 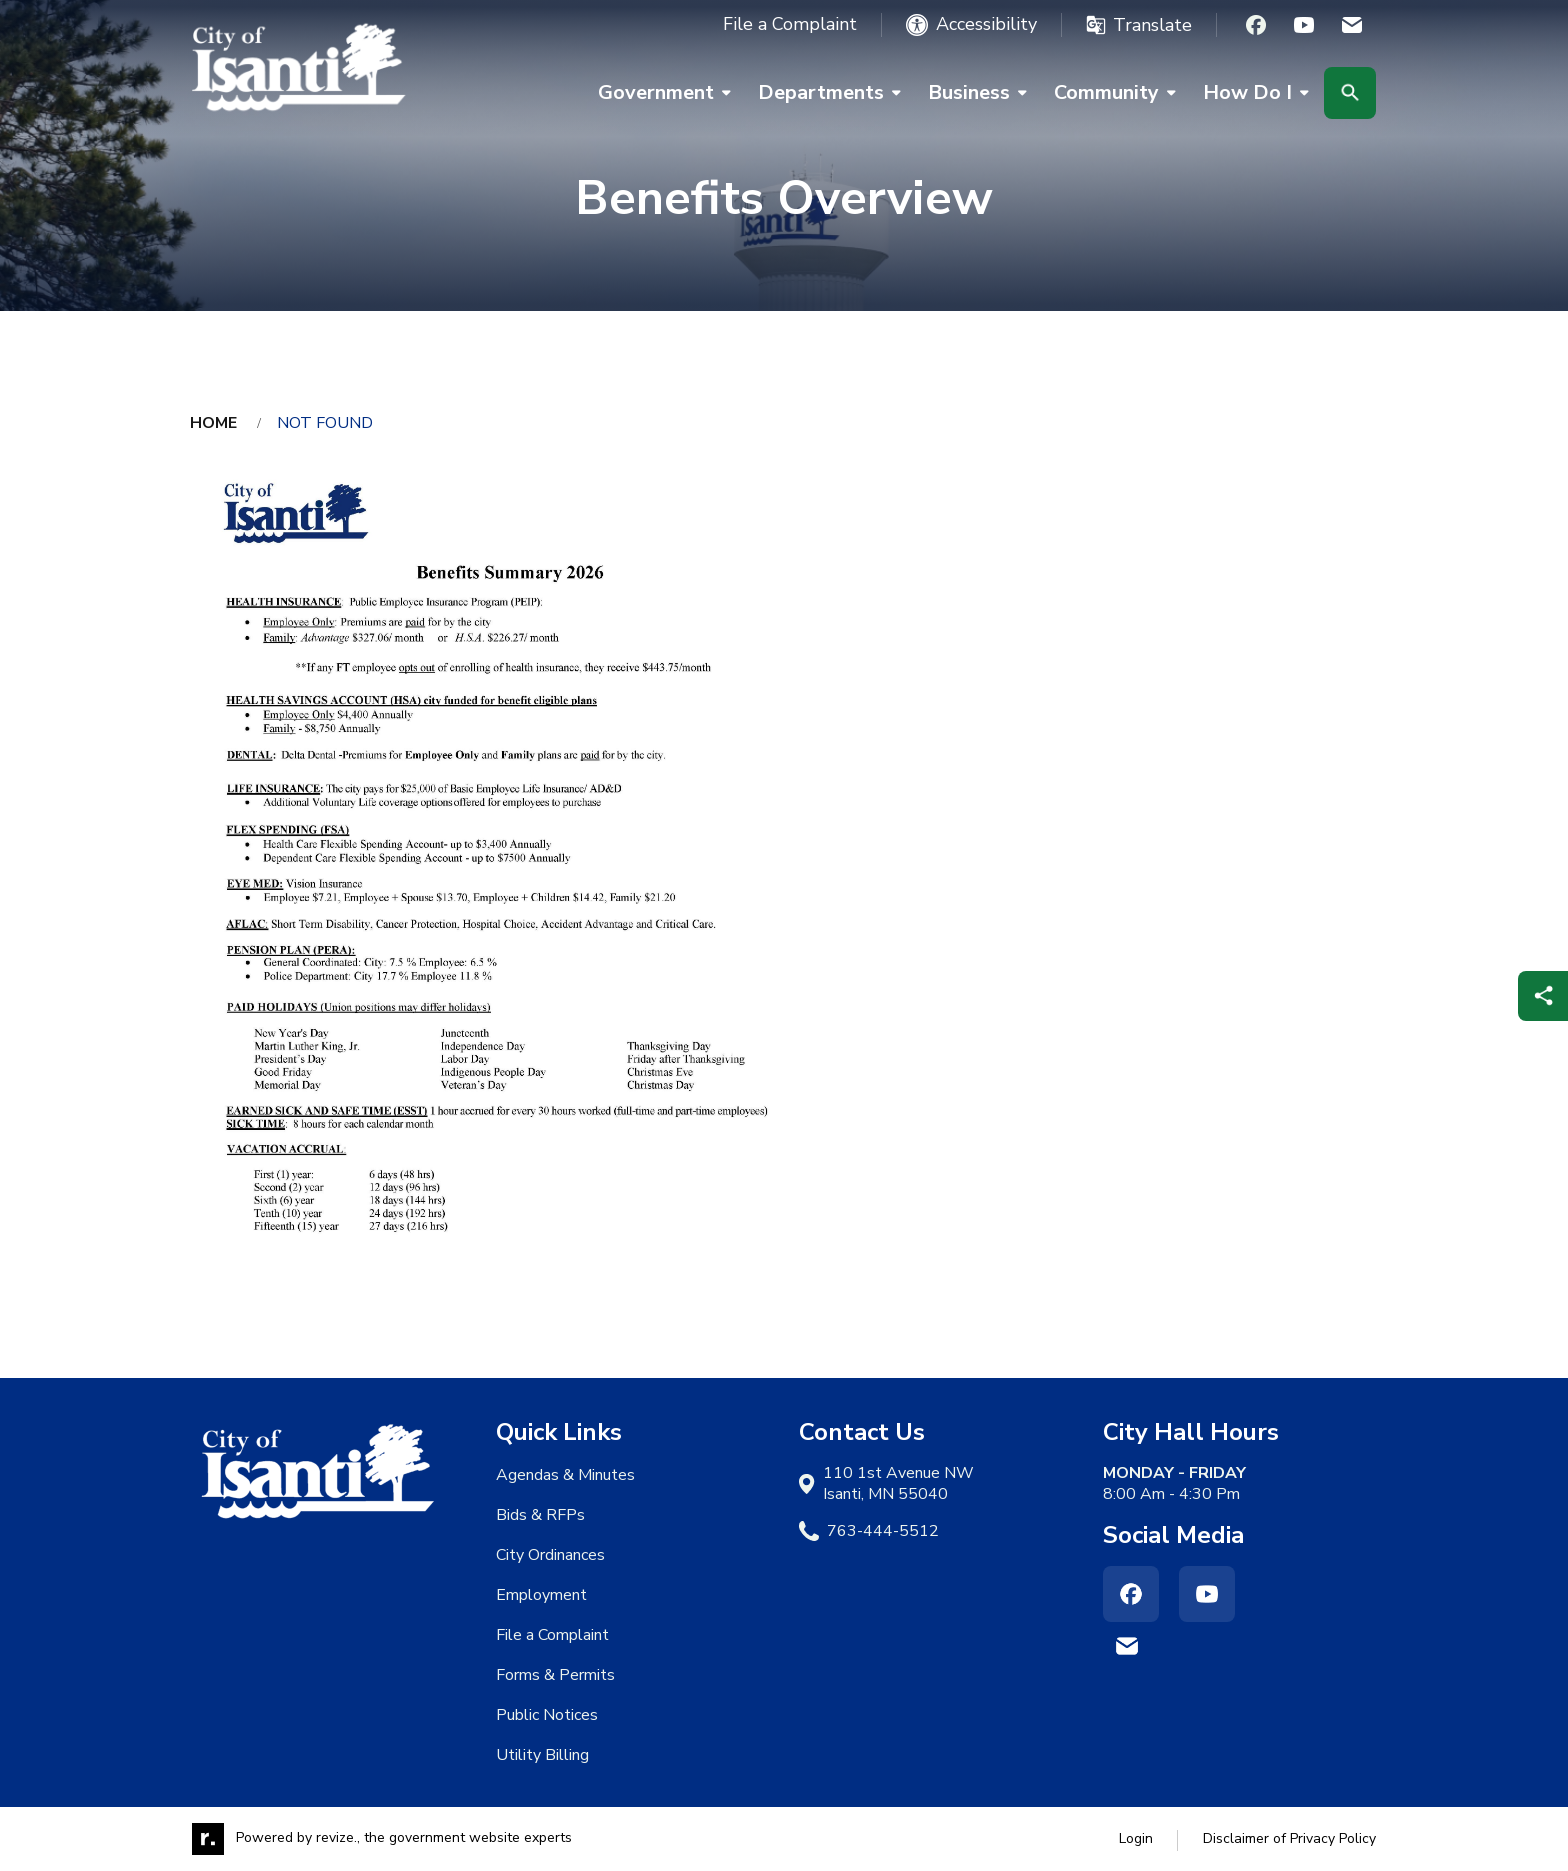 I want to click on How Do I, so click(x=1247, y=92).